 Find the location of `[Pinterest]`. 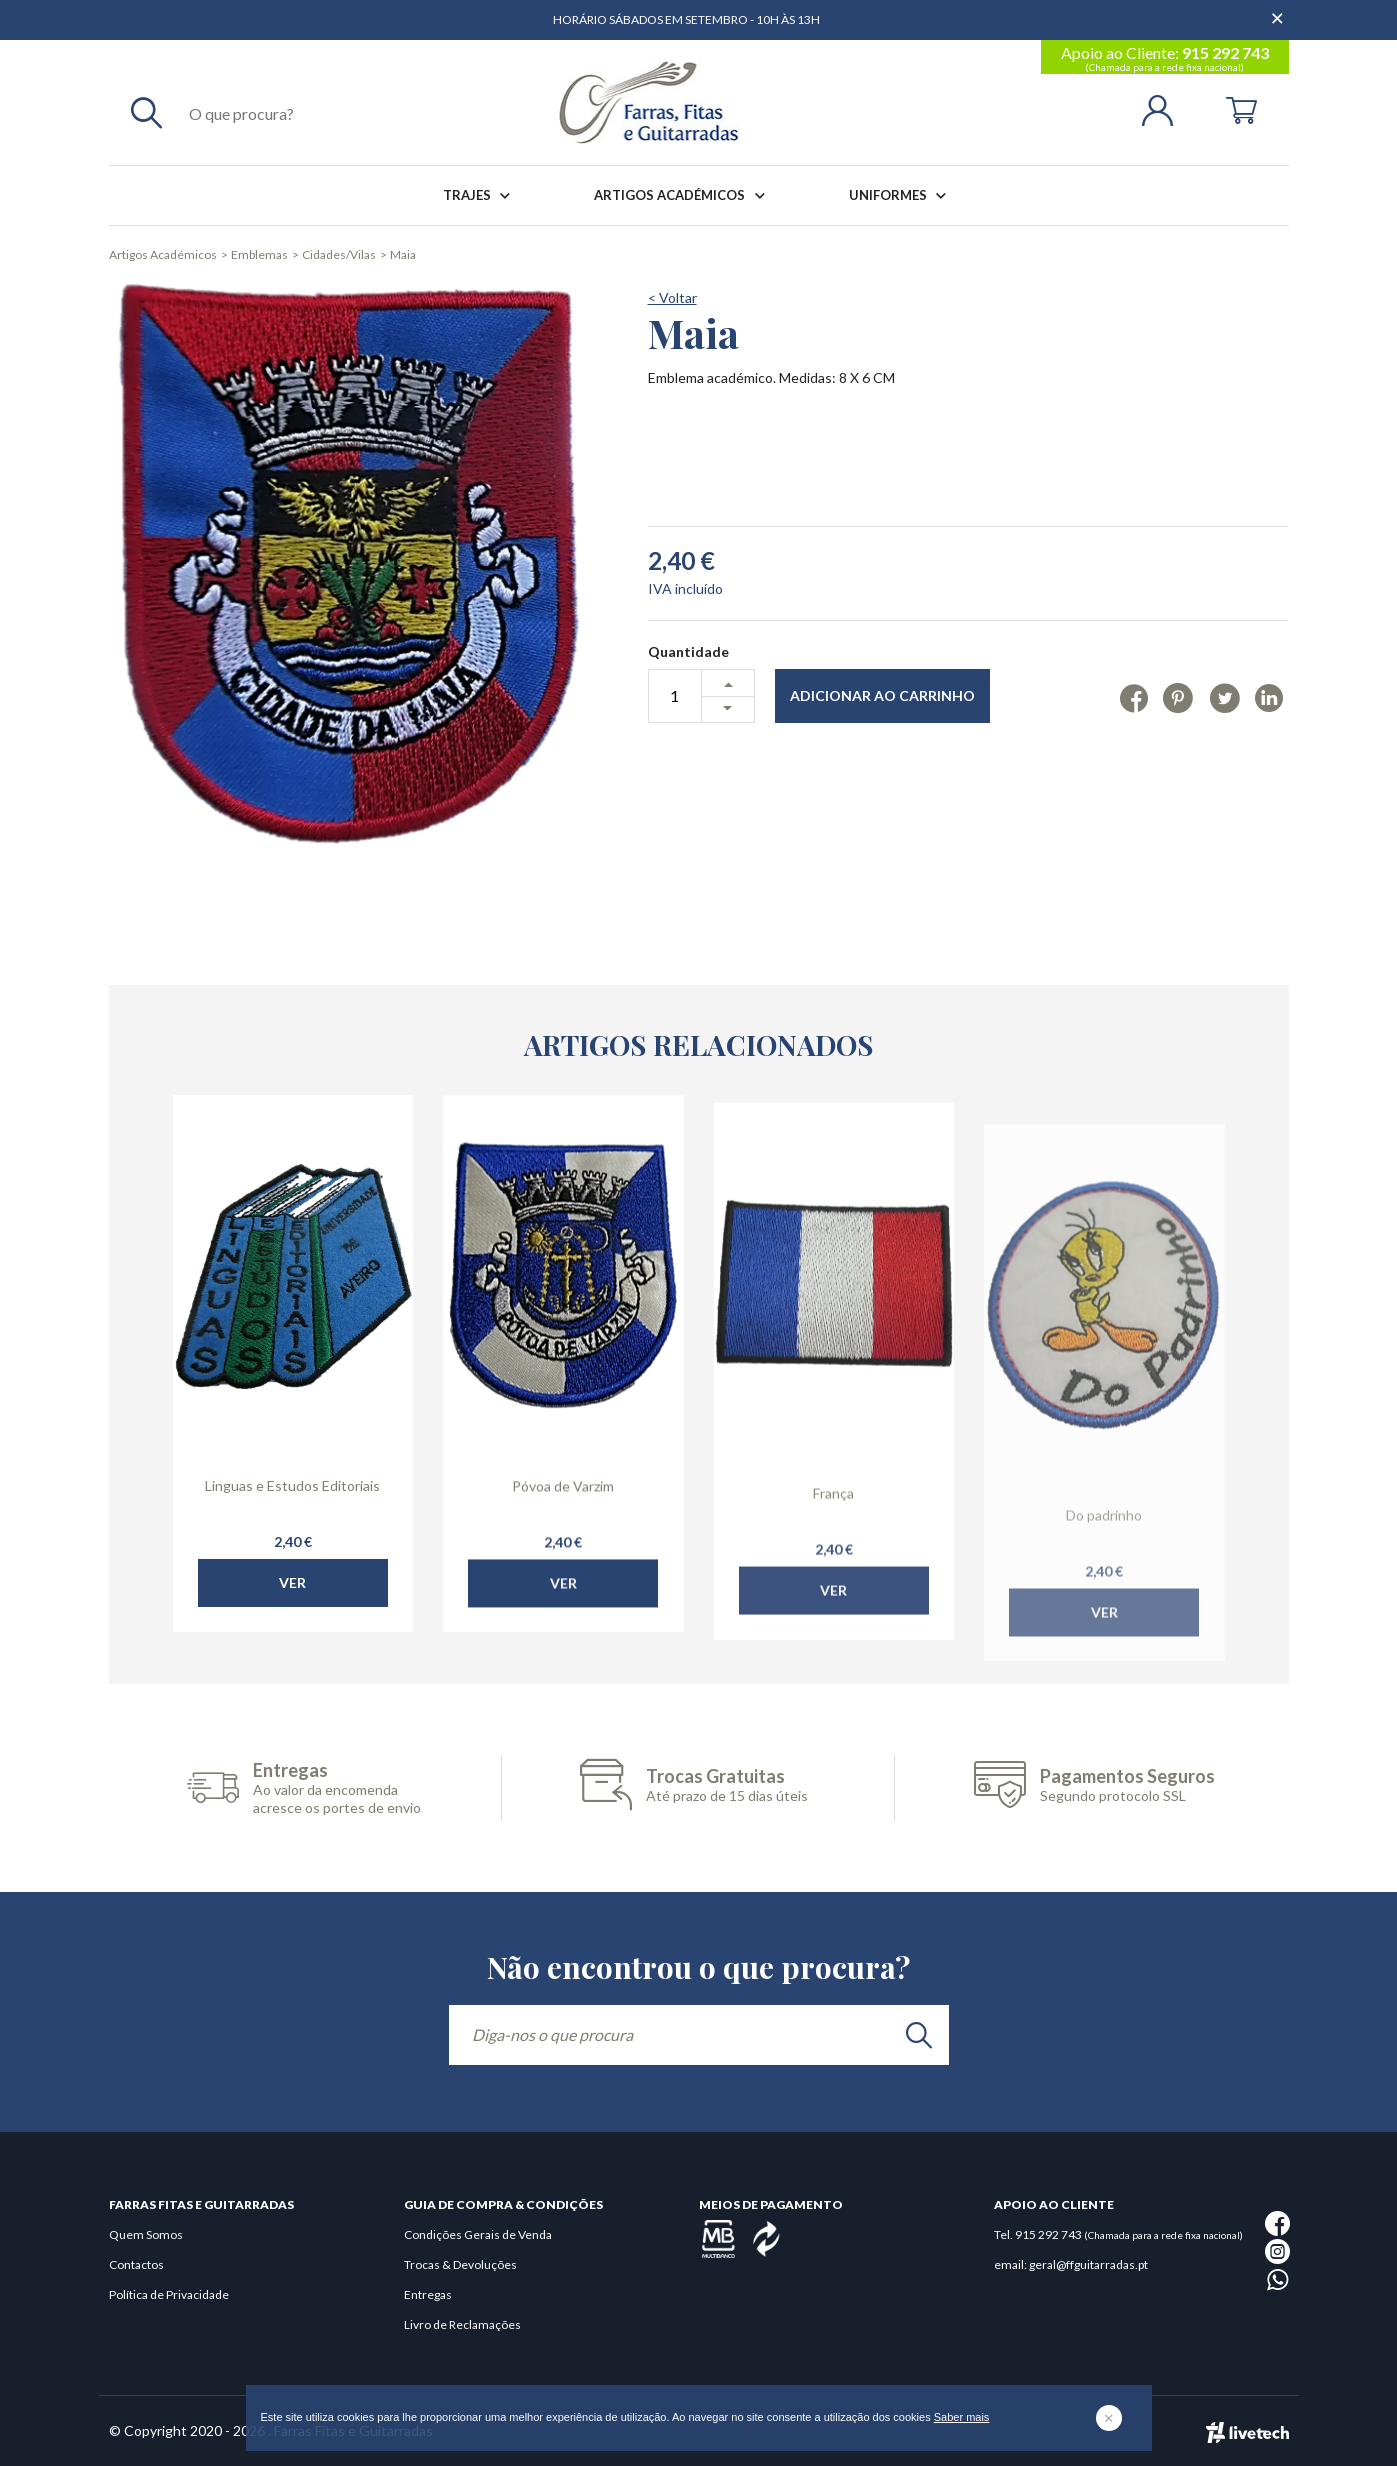

[Pinterest] is located at coordinates (1178, 697).